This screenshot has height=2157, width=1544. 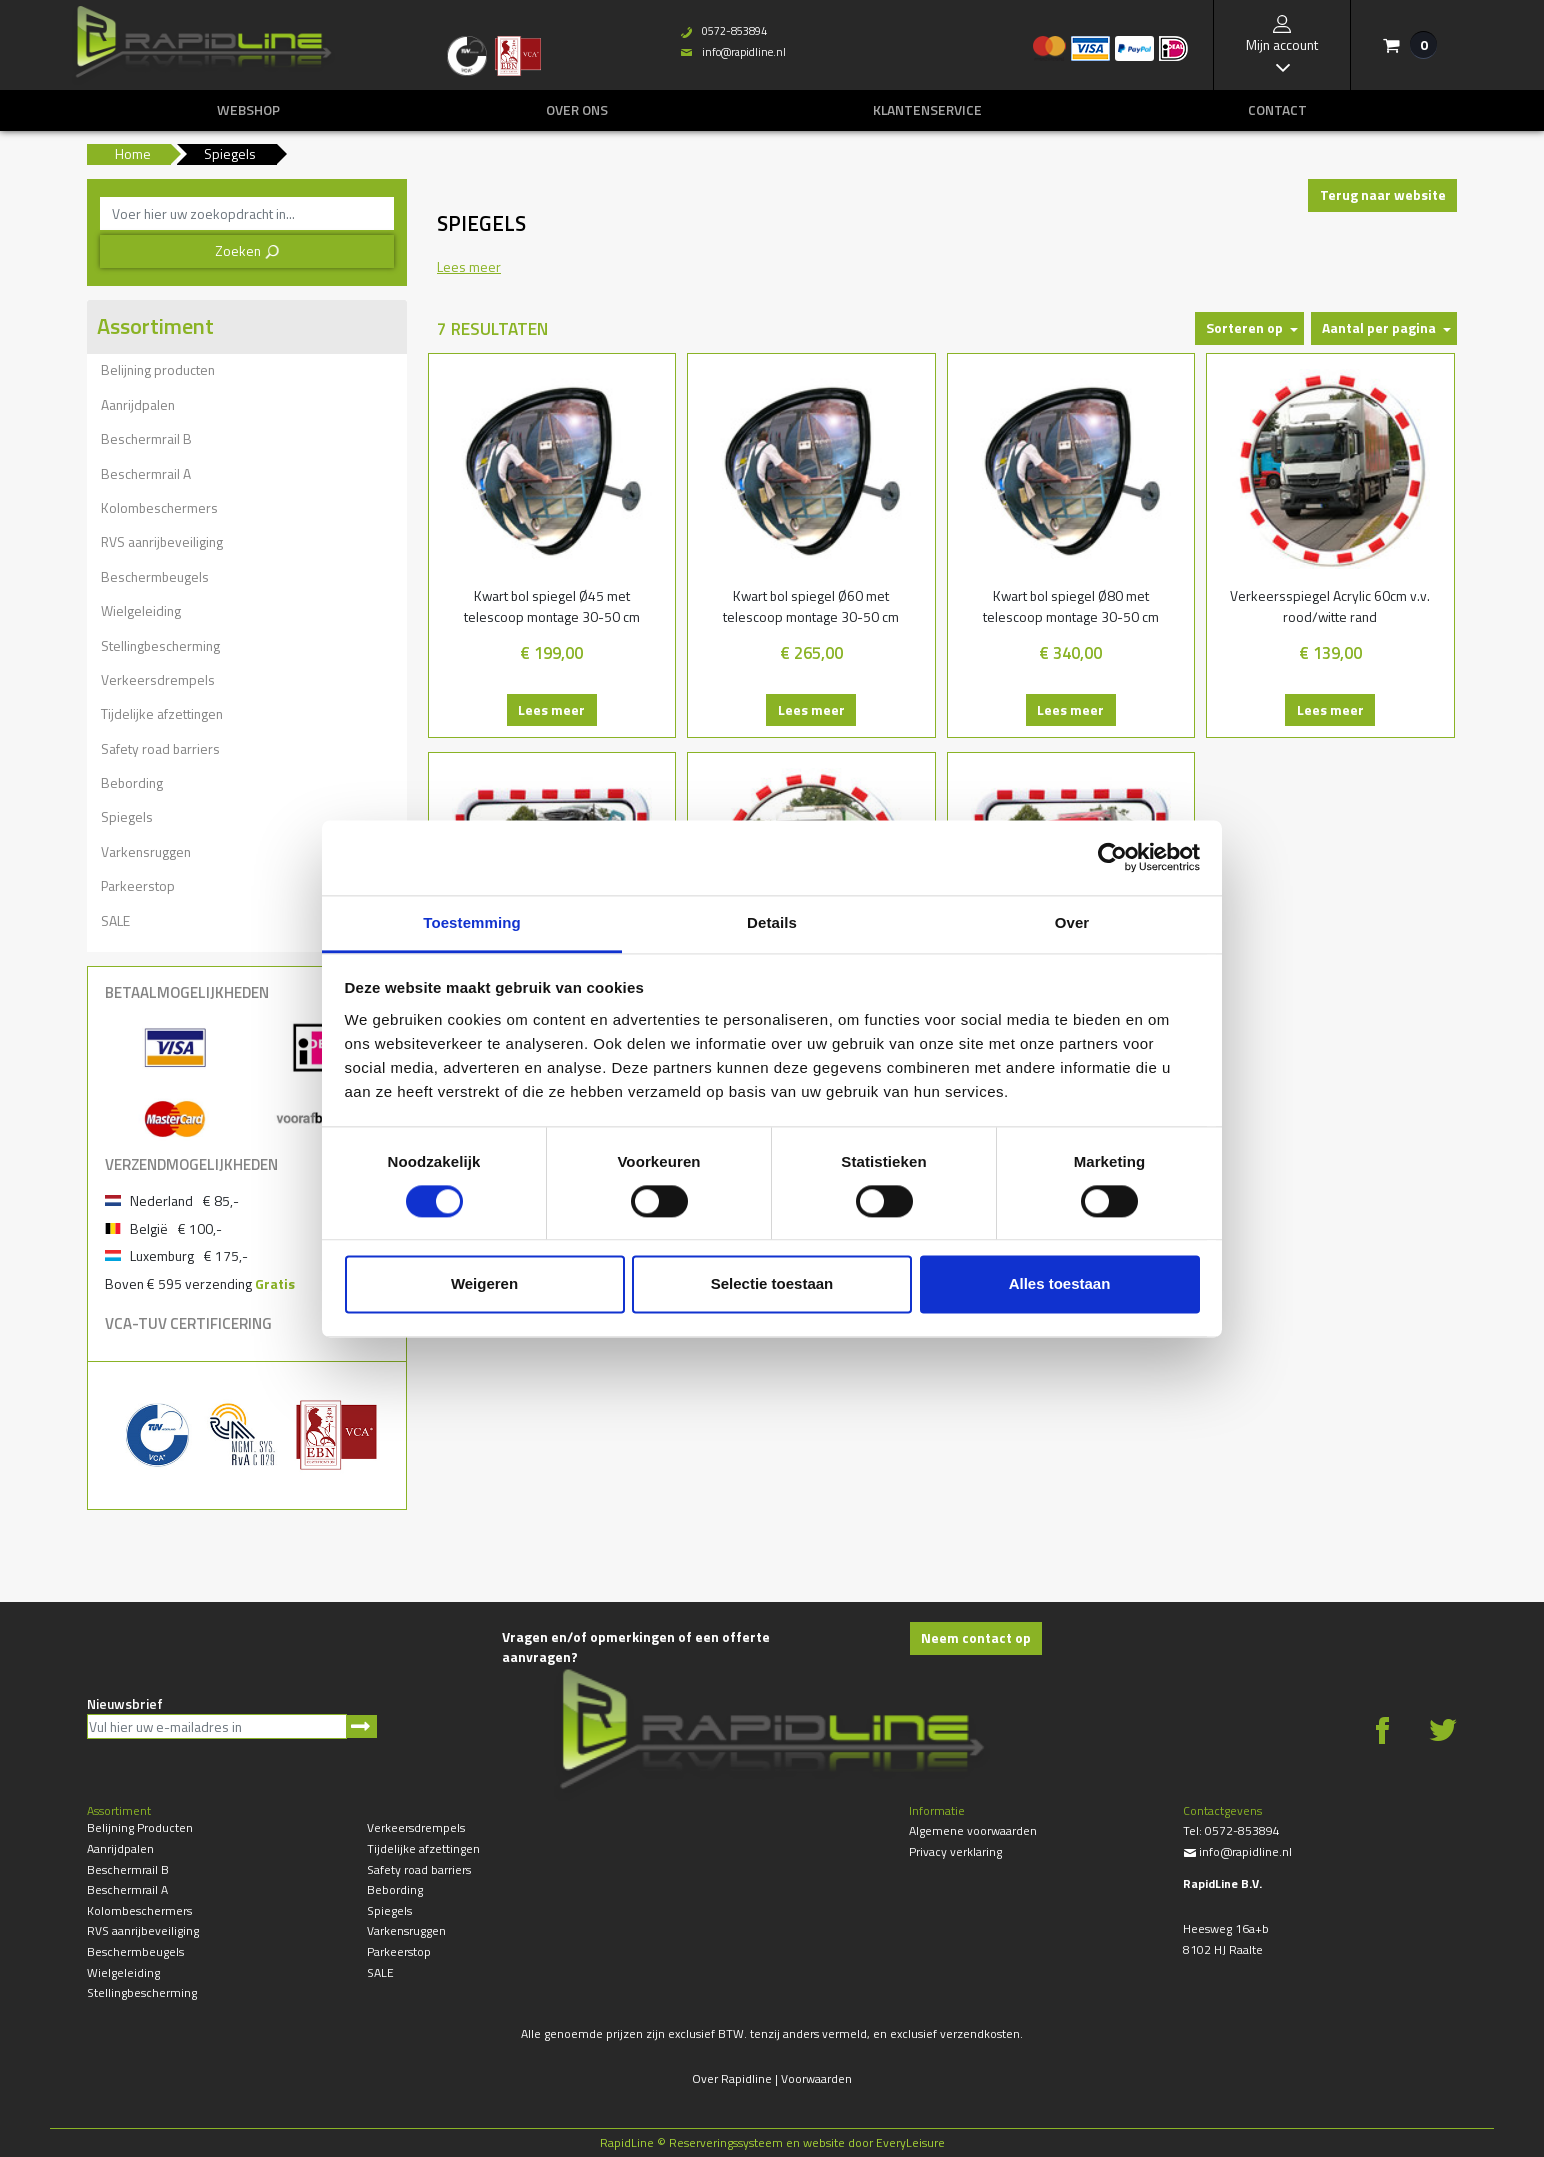 What do you see at coordinates (127, 816) in the screenshot?
I see `Spiegels` at bounding box center [127, 816].